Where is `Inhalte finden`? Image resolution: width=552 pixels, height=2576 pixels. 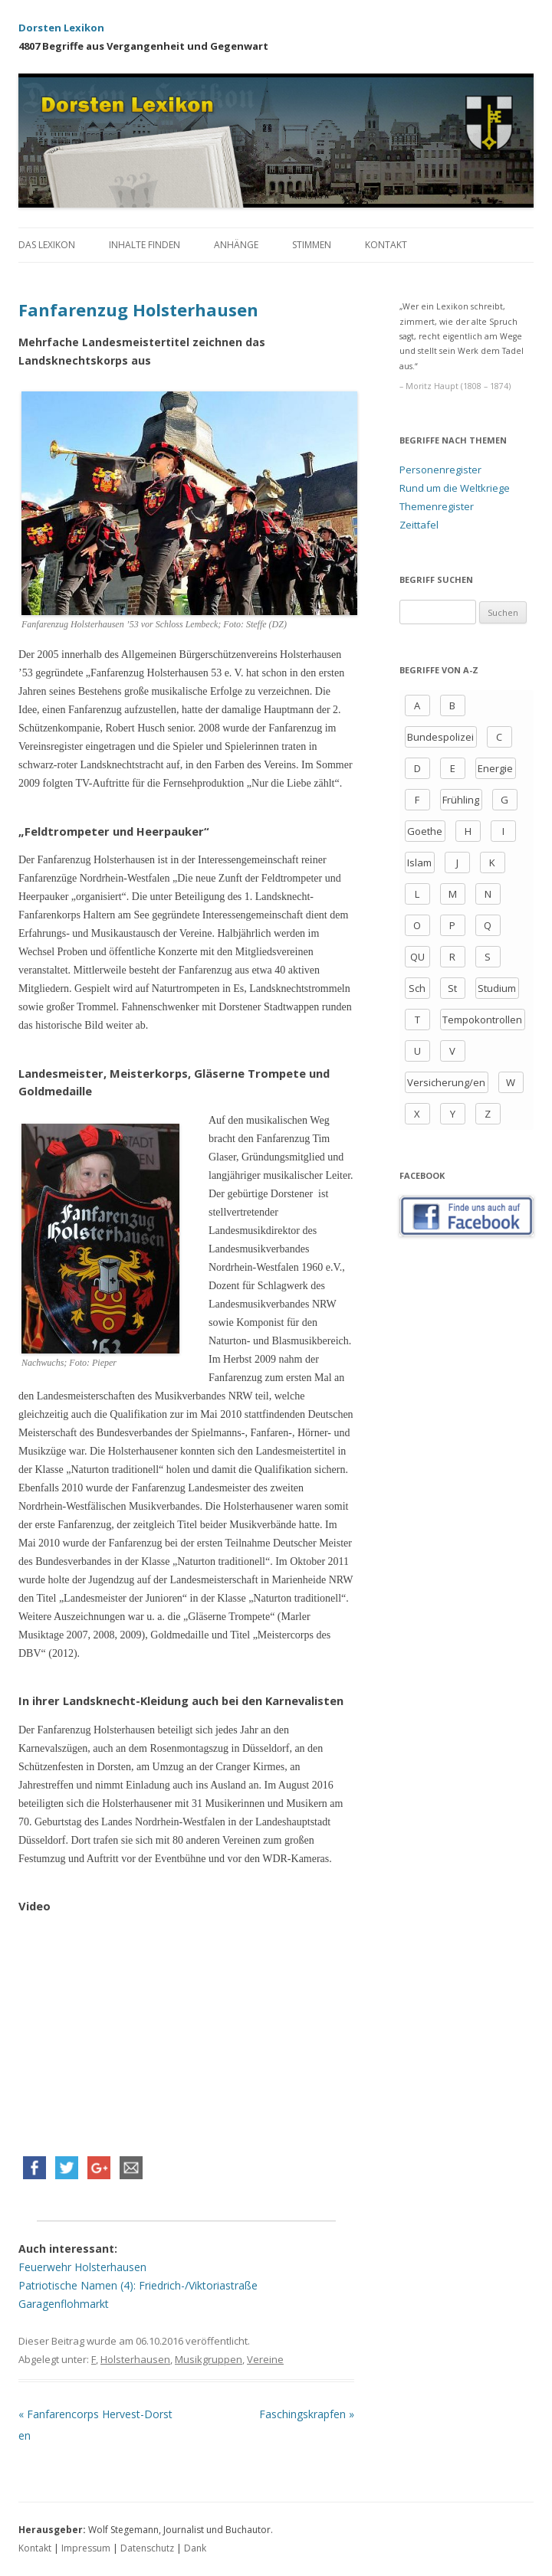
Inhalte finden is located at coordinates (144, 244).